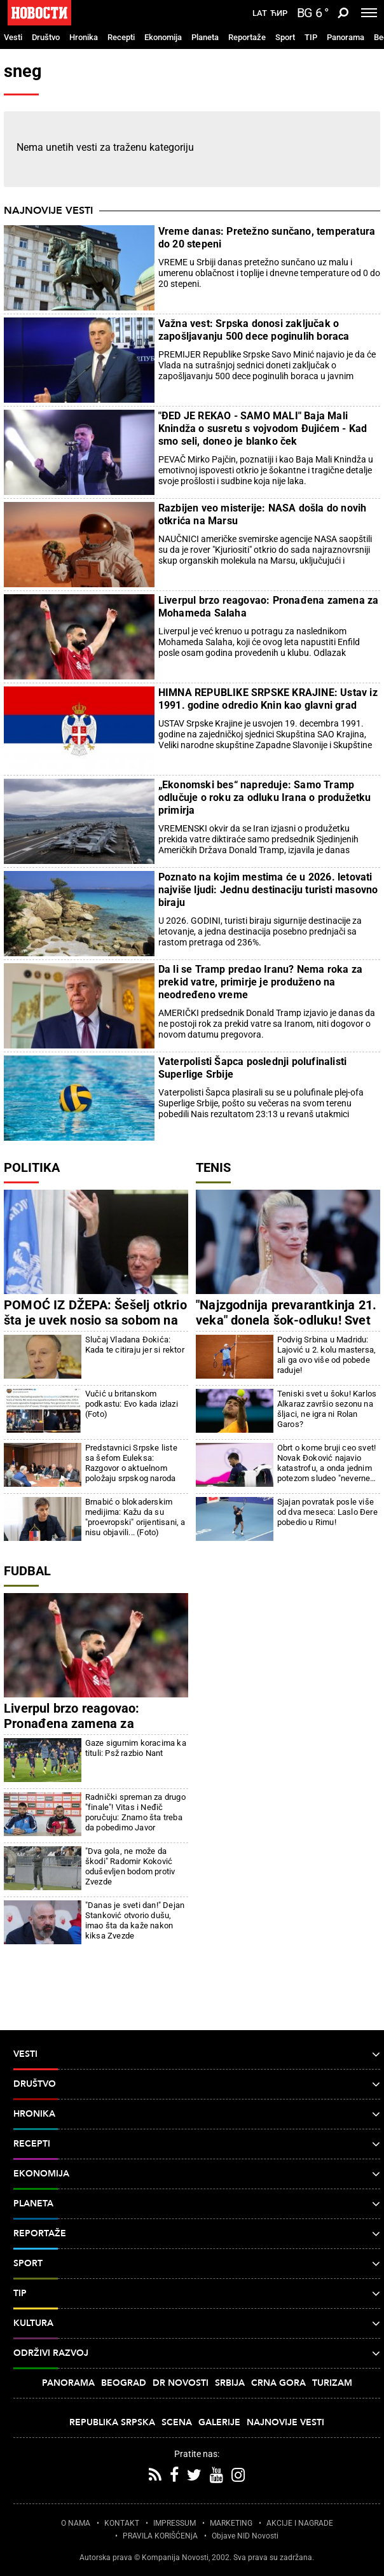 The width and height of the screenshot is (384, 2576). Describe the element at coordinates (48, 211) in the screenshot. I see `Najnovije vesti` at that location.